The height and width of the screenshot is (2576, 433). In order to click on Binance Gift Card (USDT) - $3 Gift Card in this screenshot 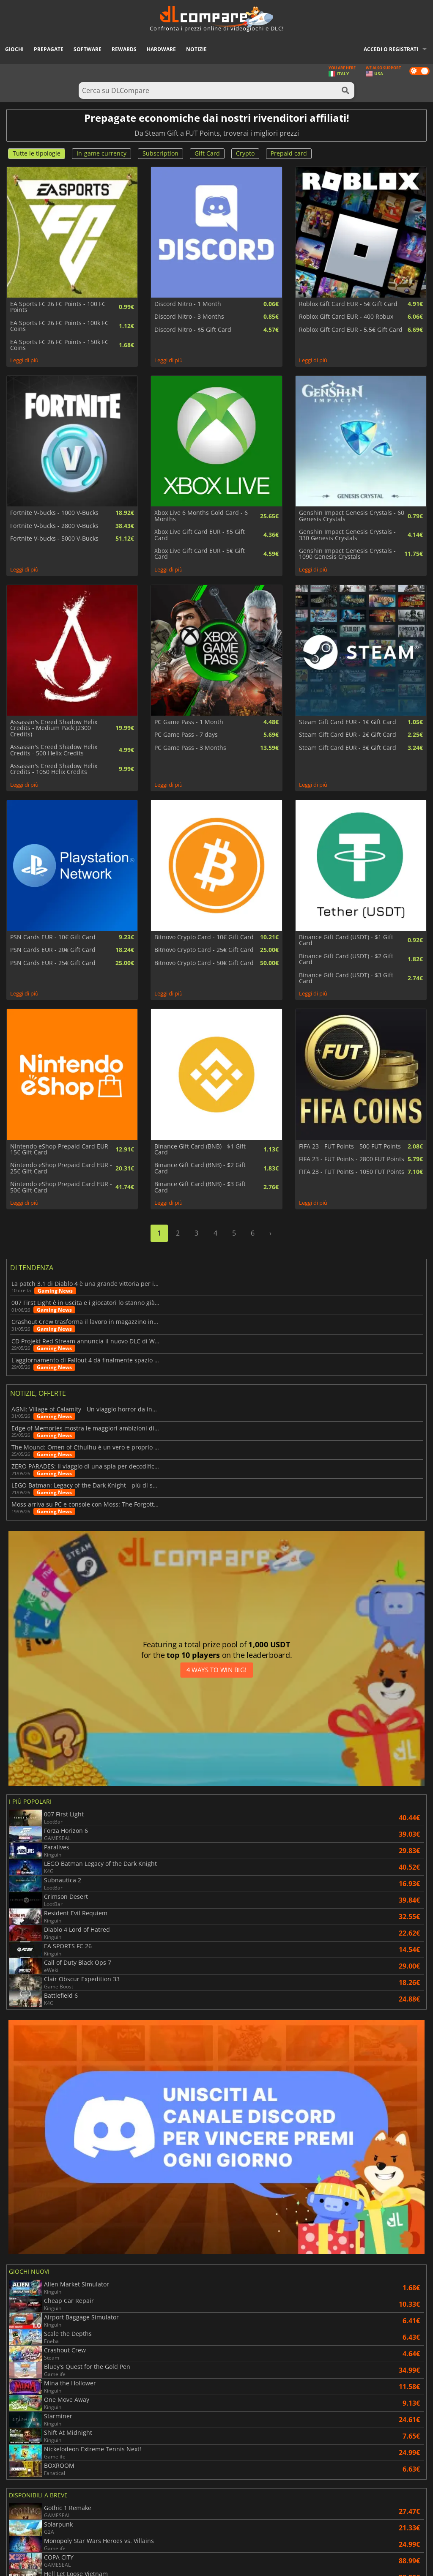, I will do `click(346, 978)`.